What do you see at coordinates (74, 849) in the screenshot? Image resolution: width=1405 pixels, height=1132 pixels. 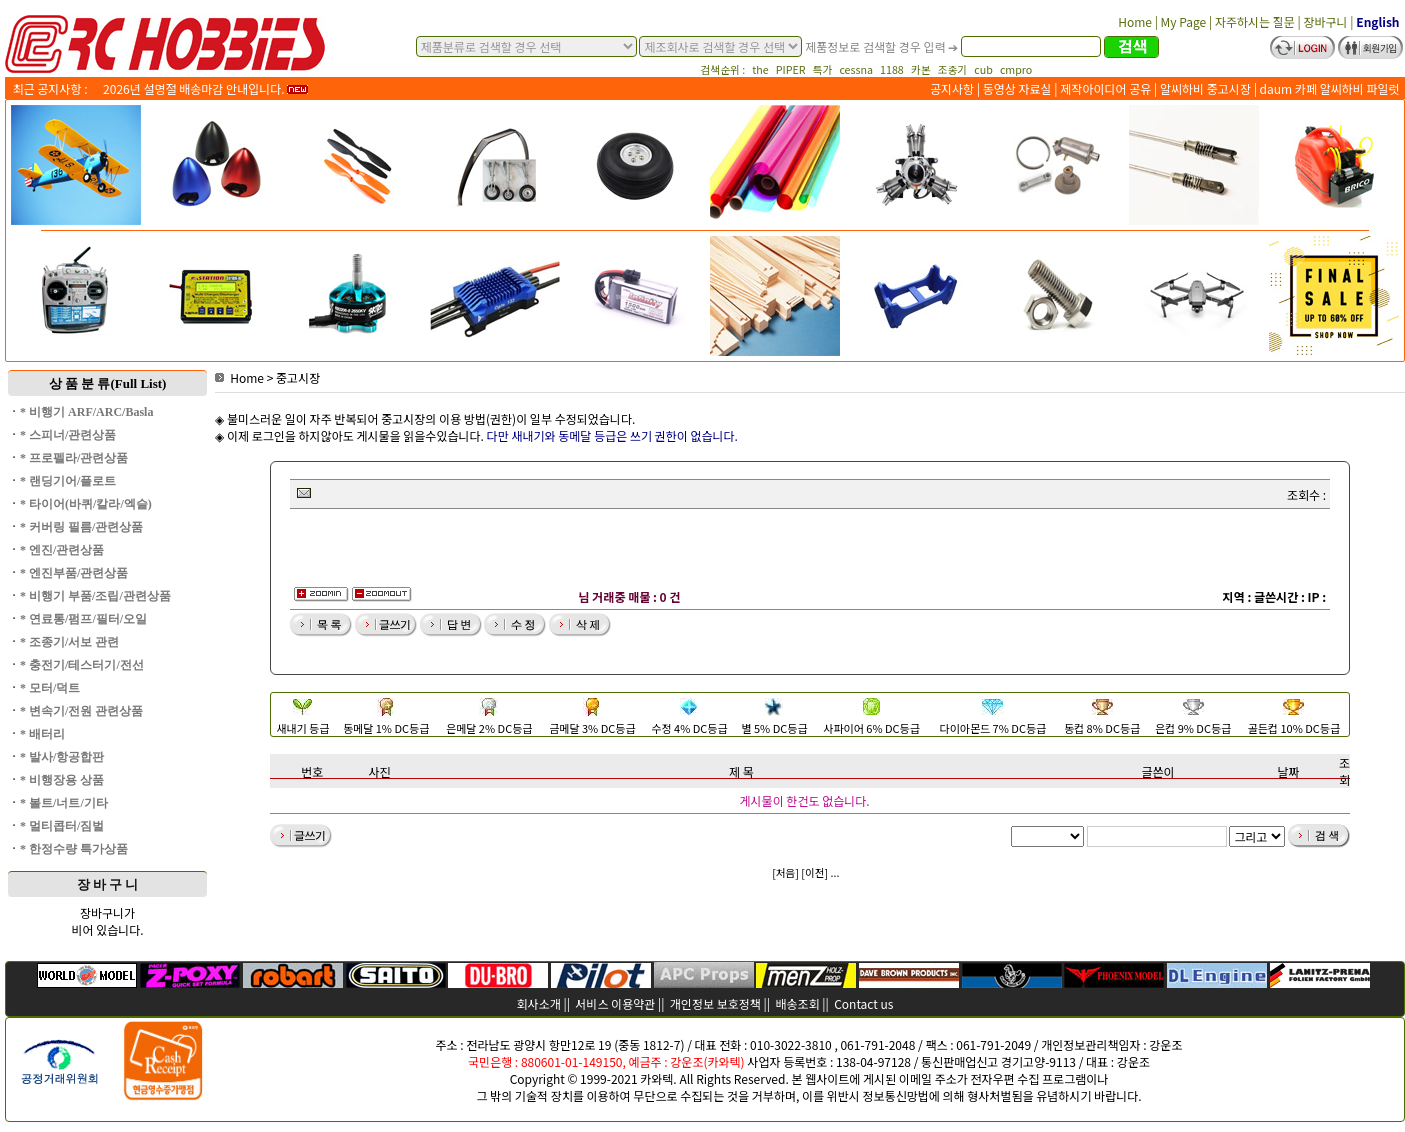 I see `* 한정수량 특가상품` at bounding box center [74, 849].